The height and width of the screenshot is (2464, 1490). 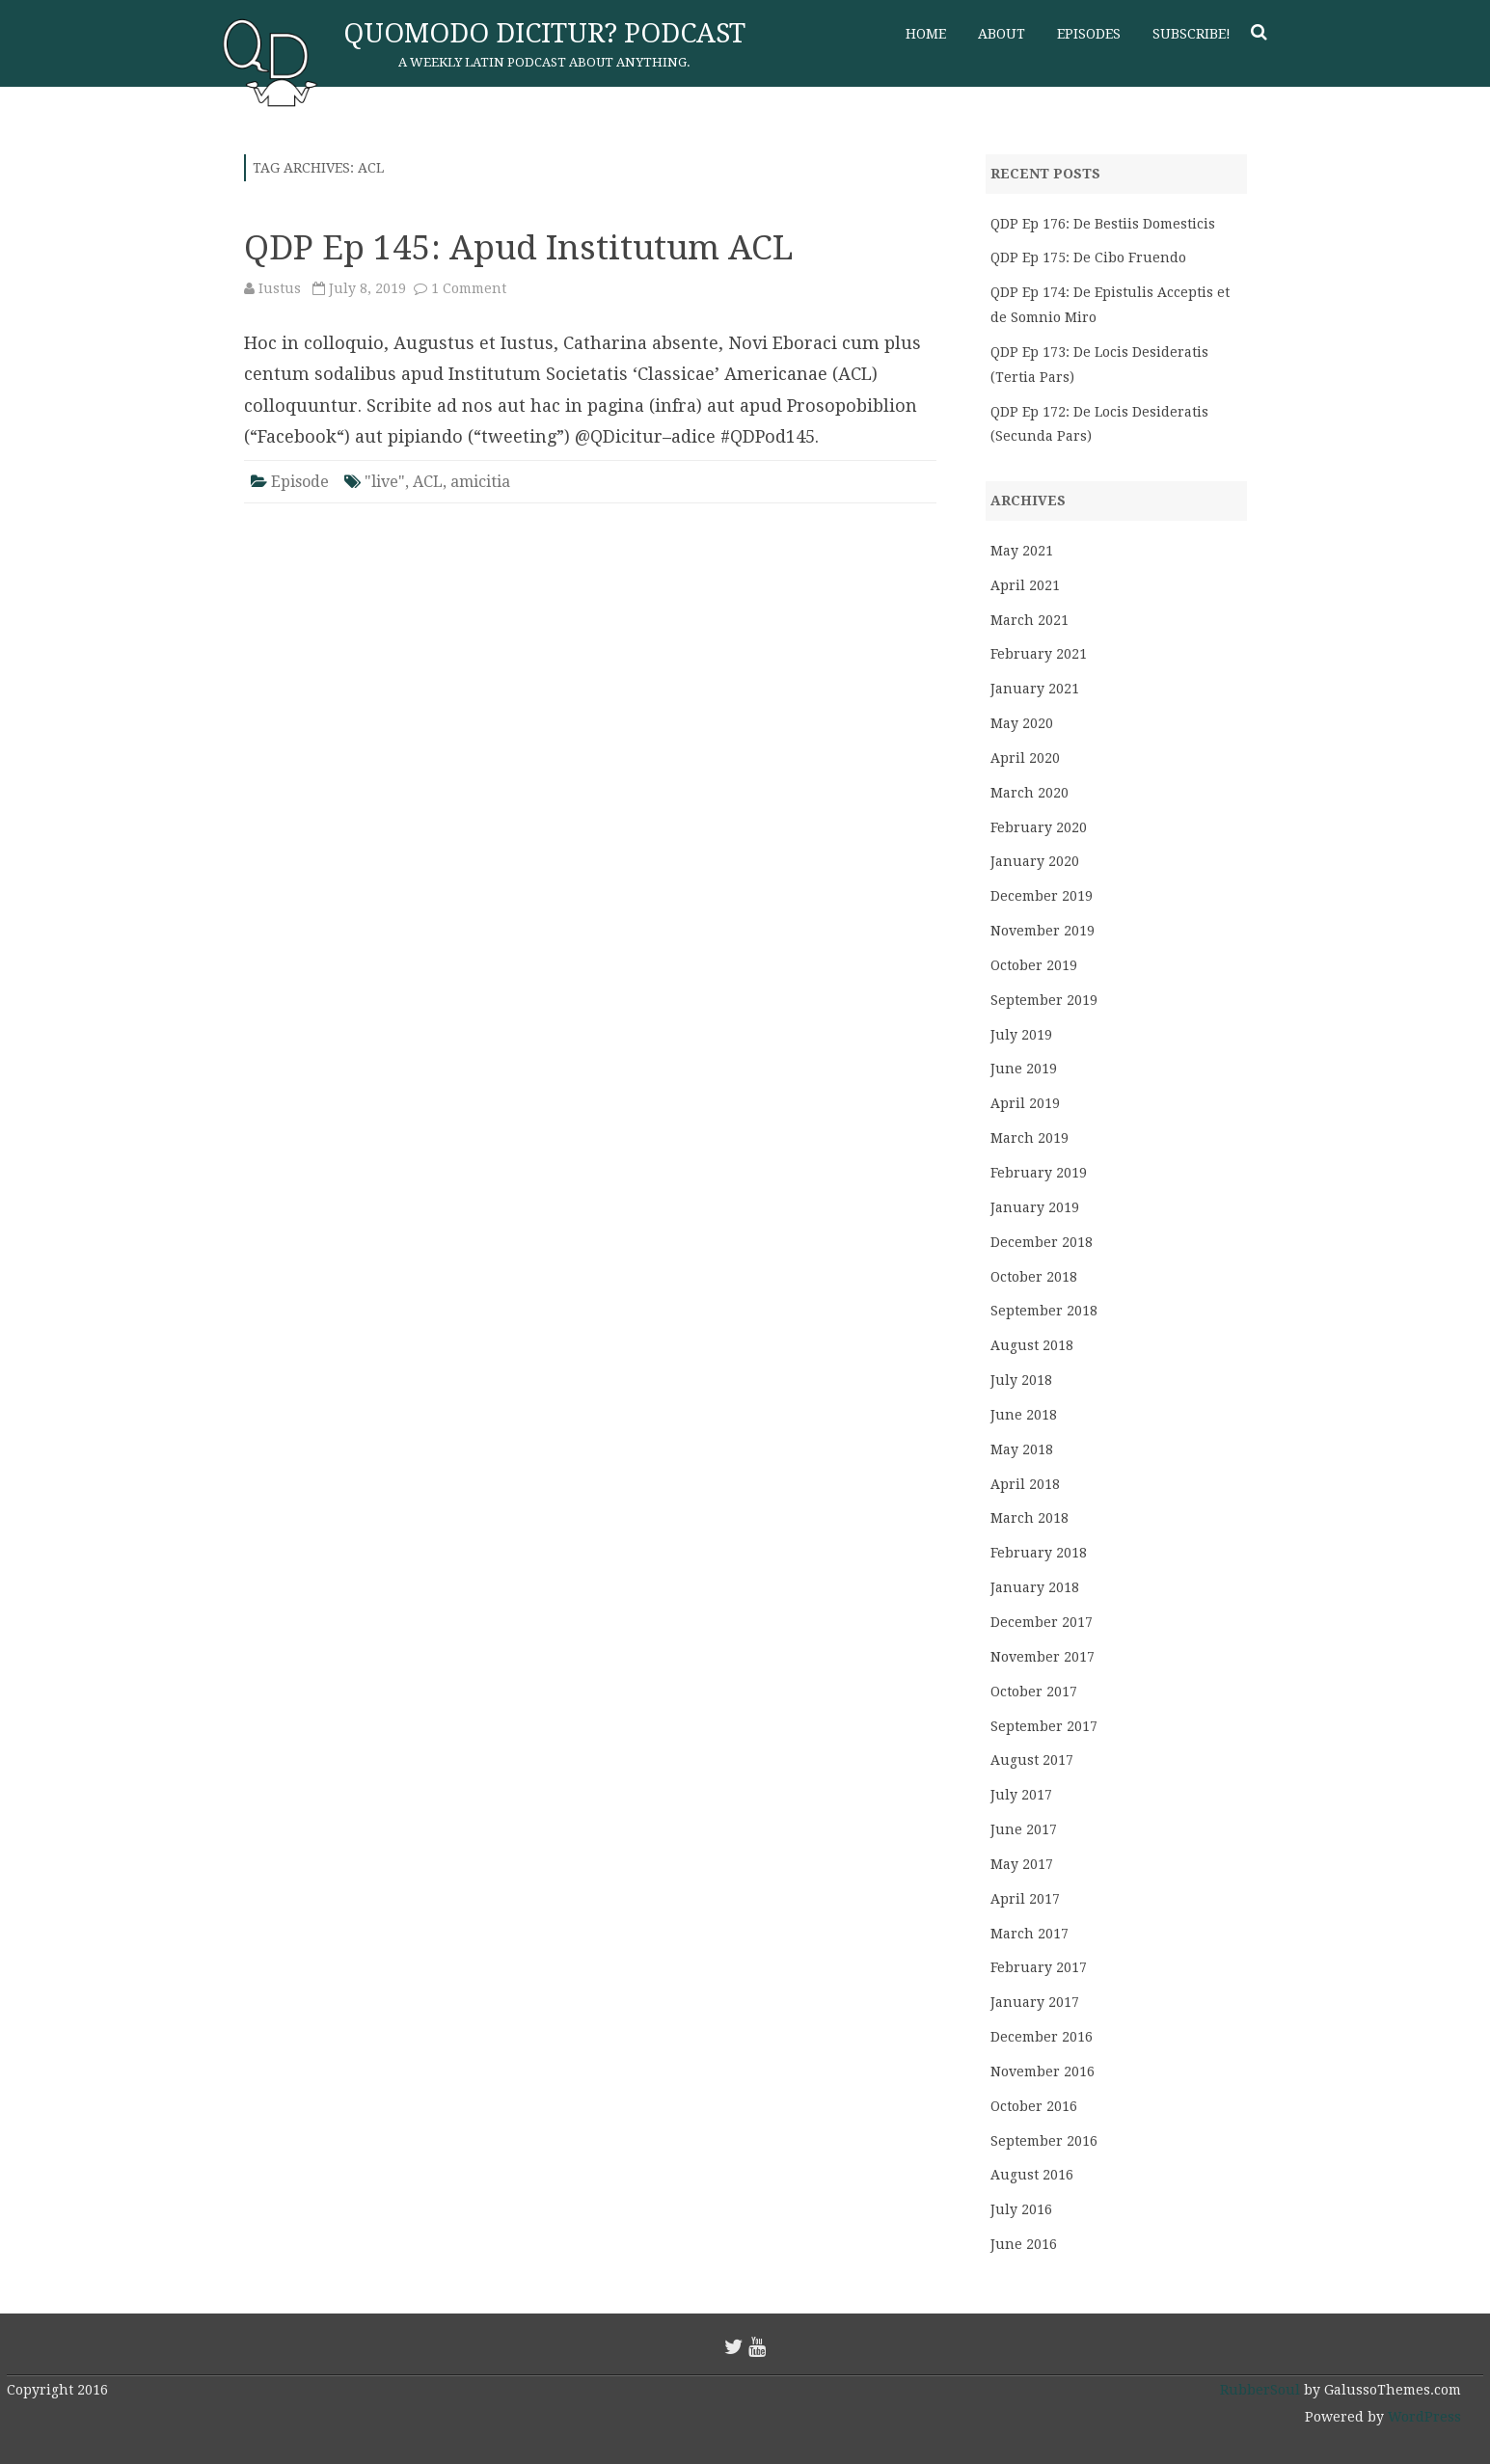 I want to click on April 2017, so click(x=1025, y=1899).